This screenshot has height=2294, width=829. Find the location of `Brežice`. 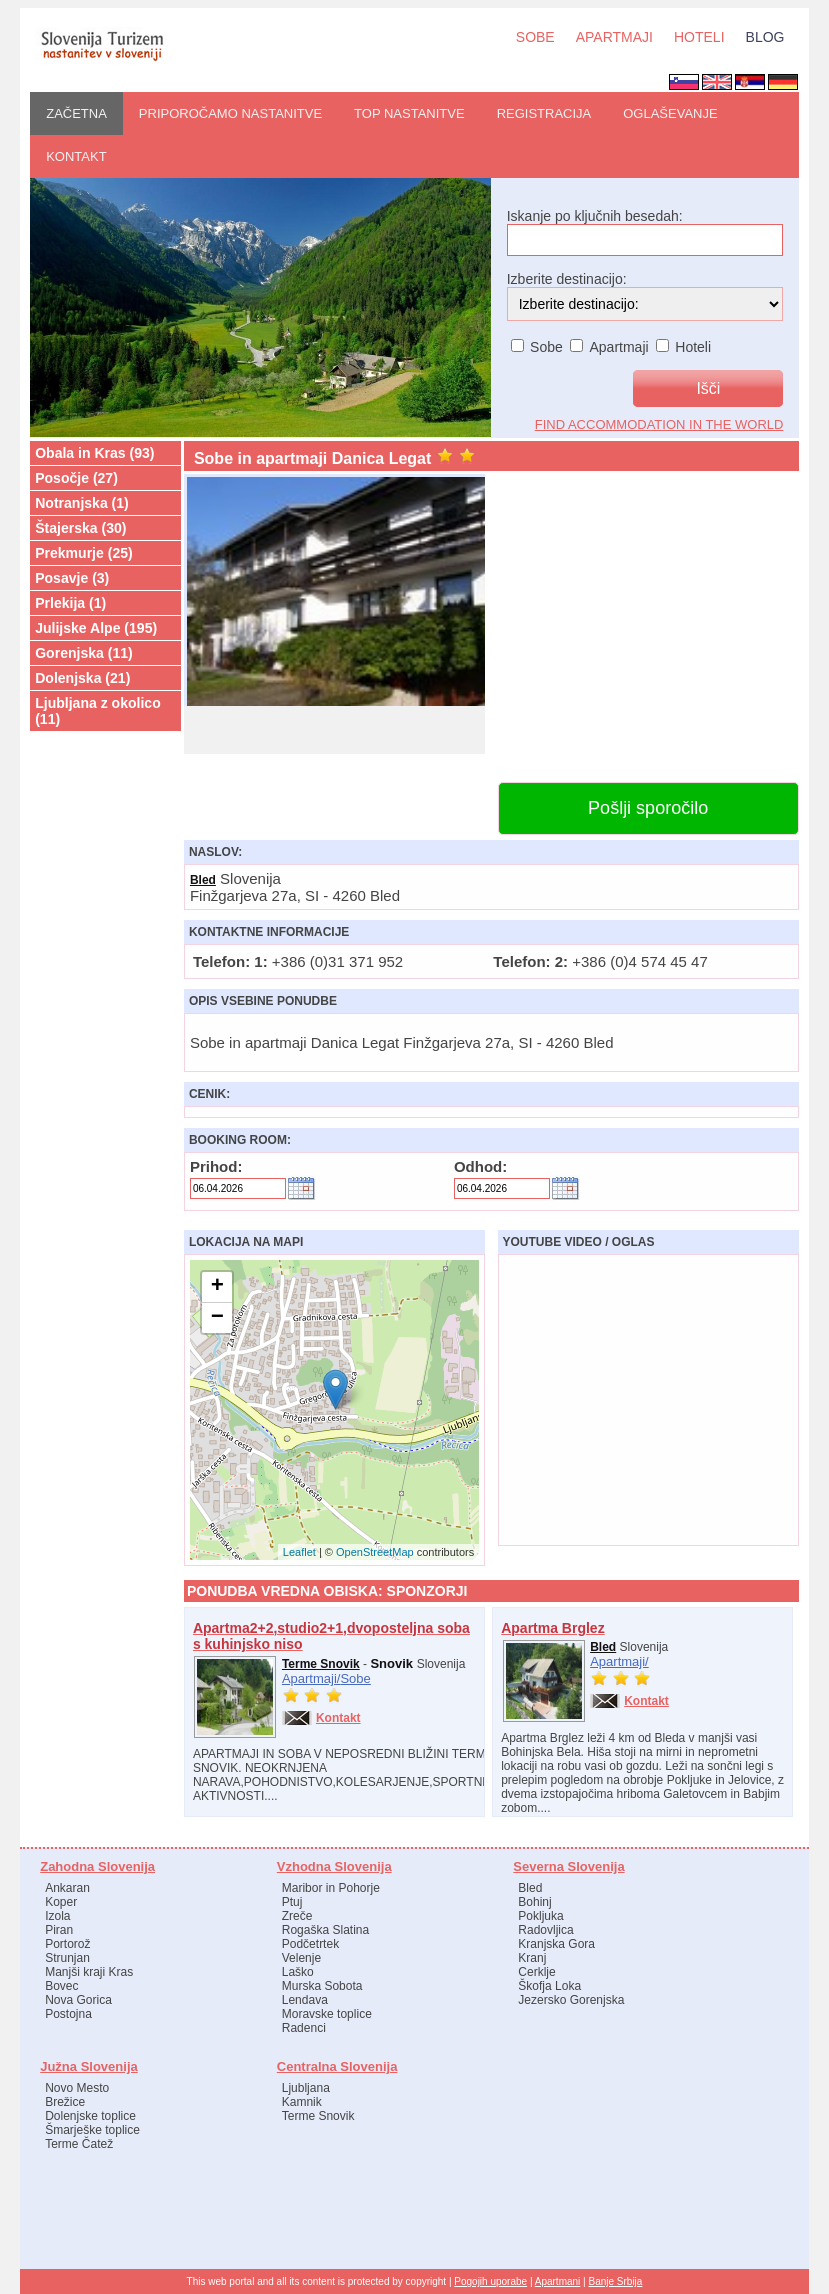

Brežice is located at coordinates (65, 2102).